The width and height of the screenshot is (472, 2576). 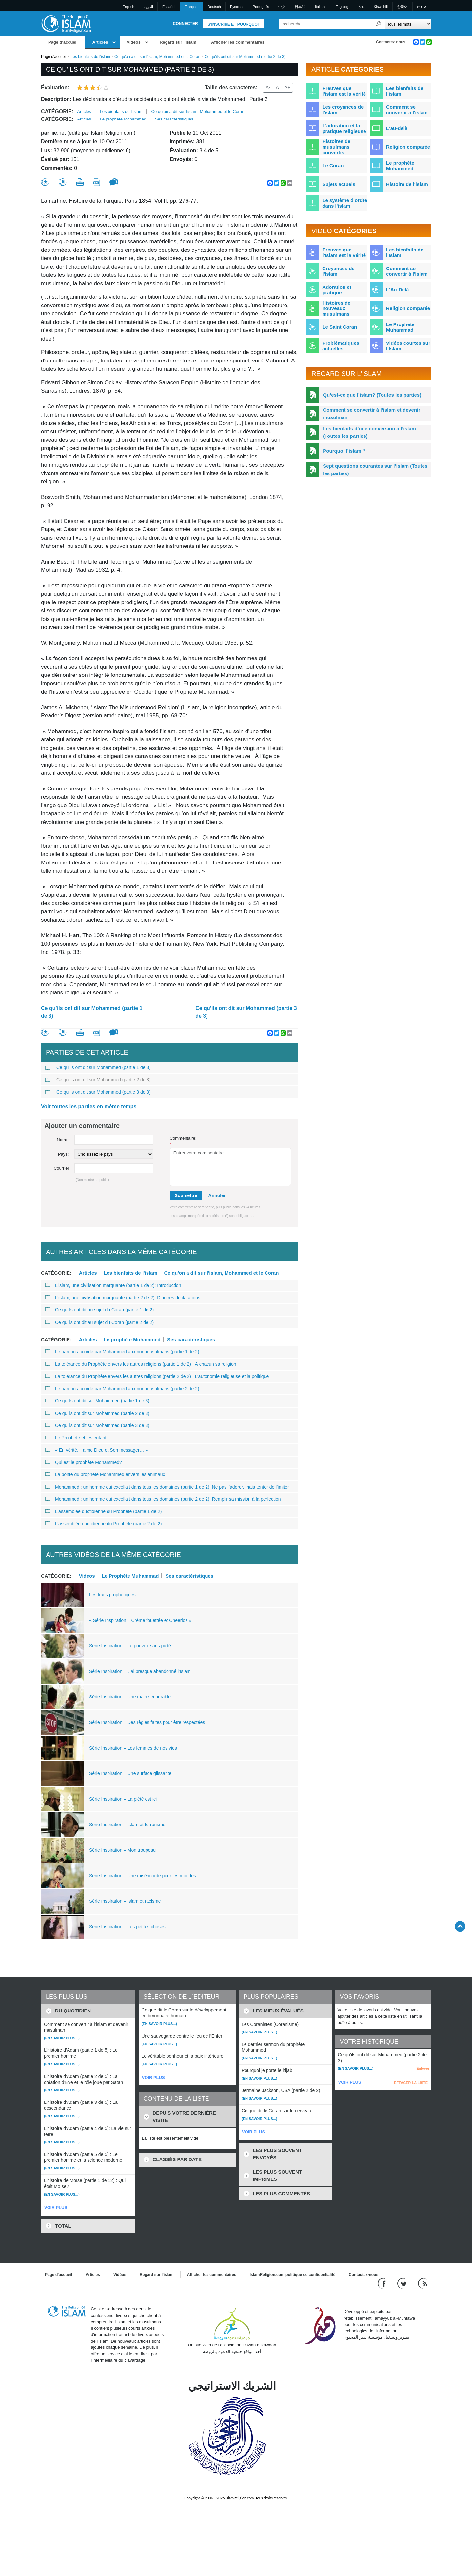 What do you see at coordinates (402, 2283) in the screenshot?
I see `[Follow us on Twitter]` at bounding box center [402, 2283].